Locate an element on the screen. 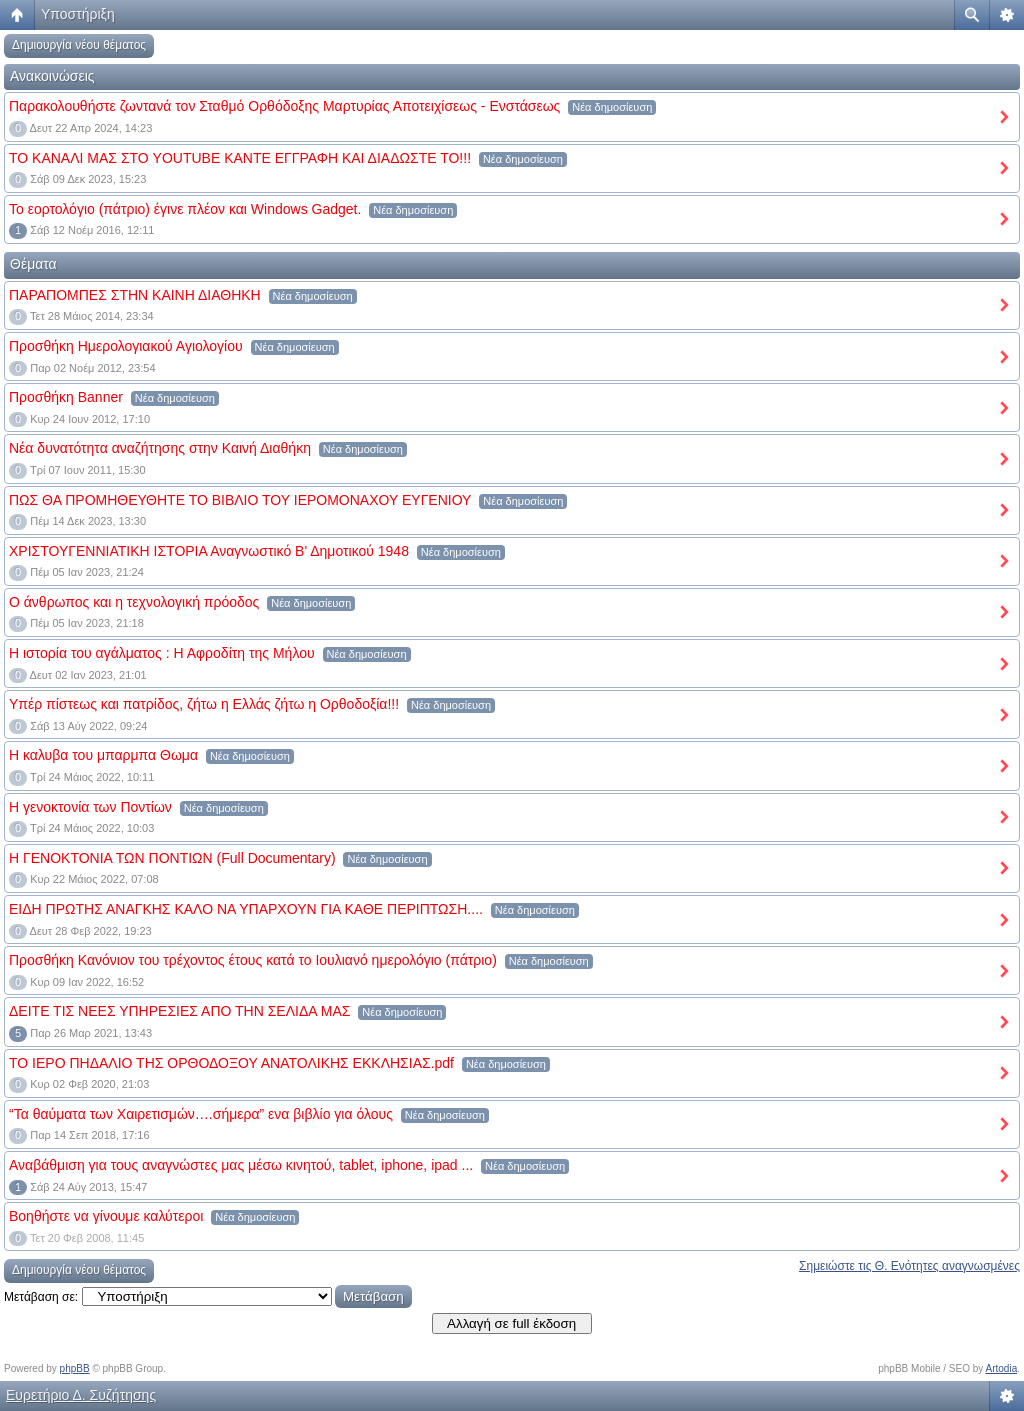 The width and height of the screenshot is (1024, 1411). Αλλαγή σε full έκδοση is located at coordinates (511, 1323).